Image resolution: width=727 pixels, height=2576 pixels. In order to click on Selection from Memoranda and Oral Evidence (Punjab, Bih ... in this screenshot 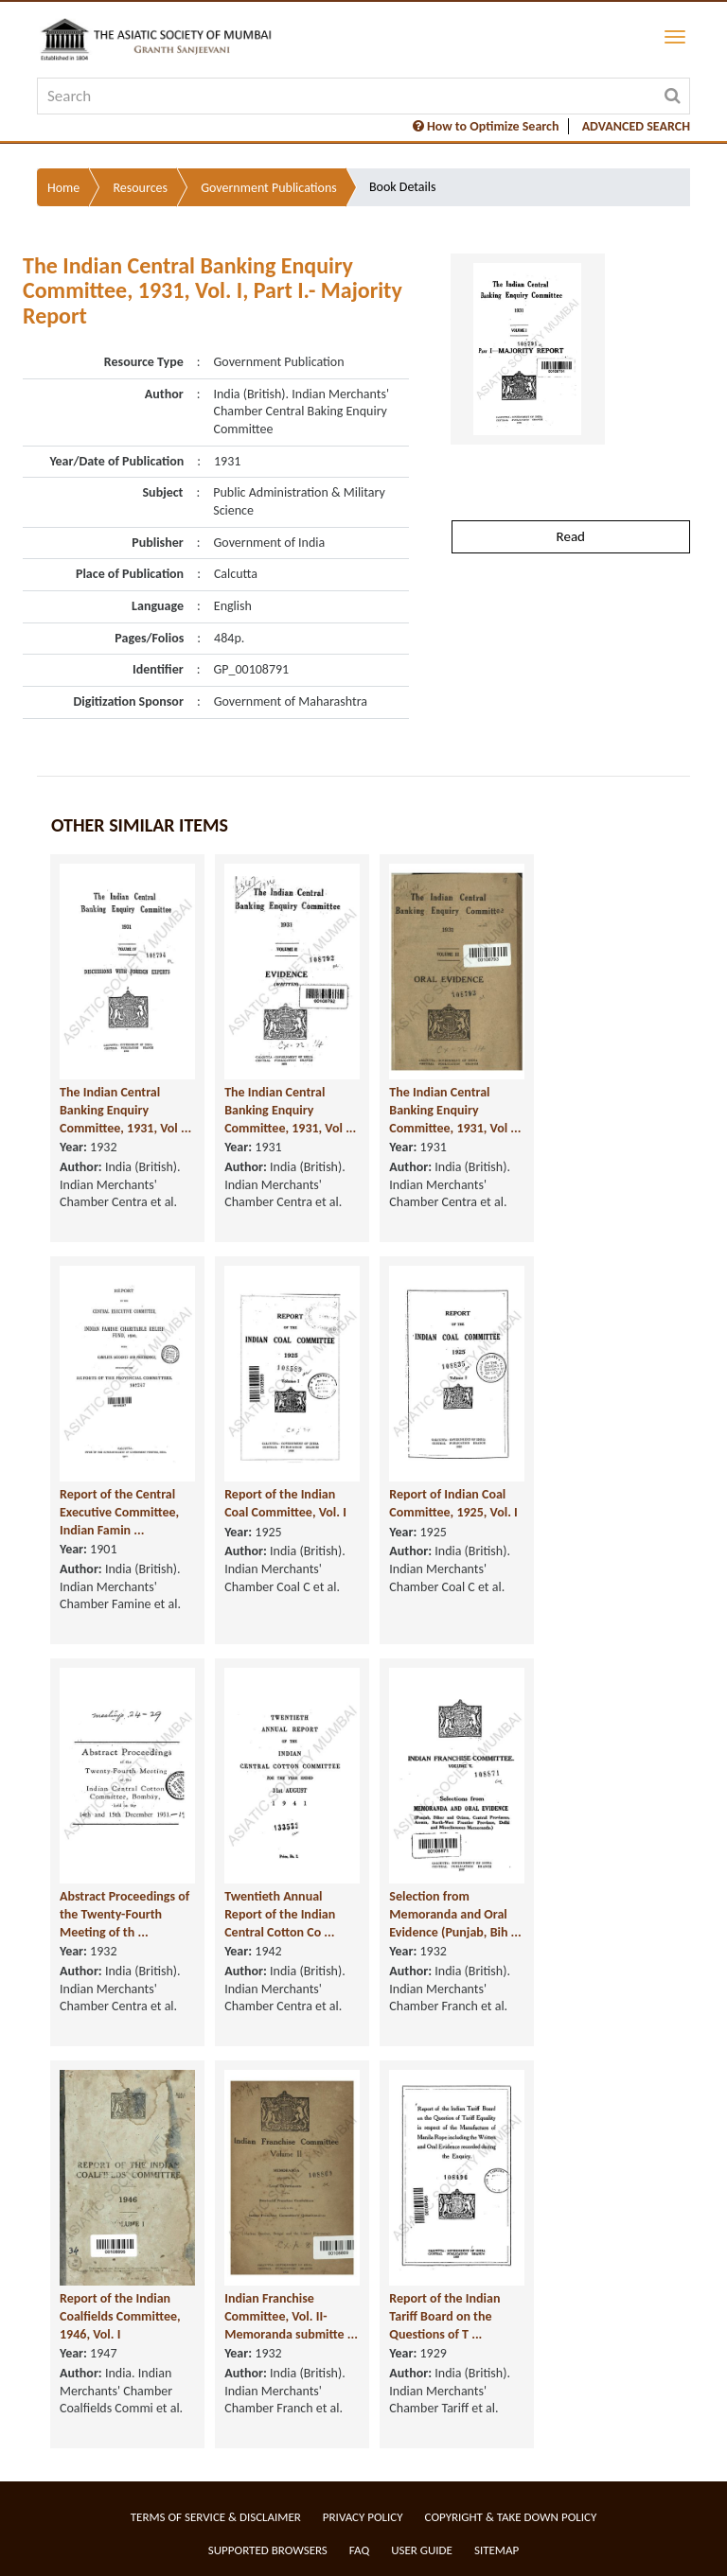, I will do `click(455, 1913)`.